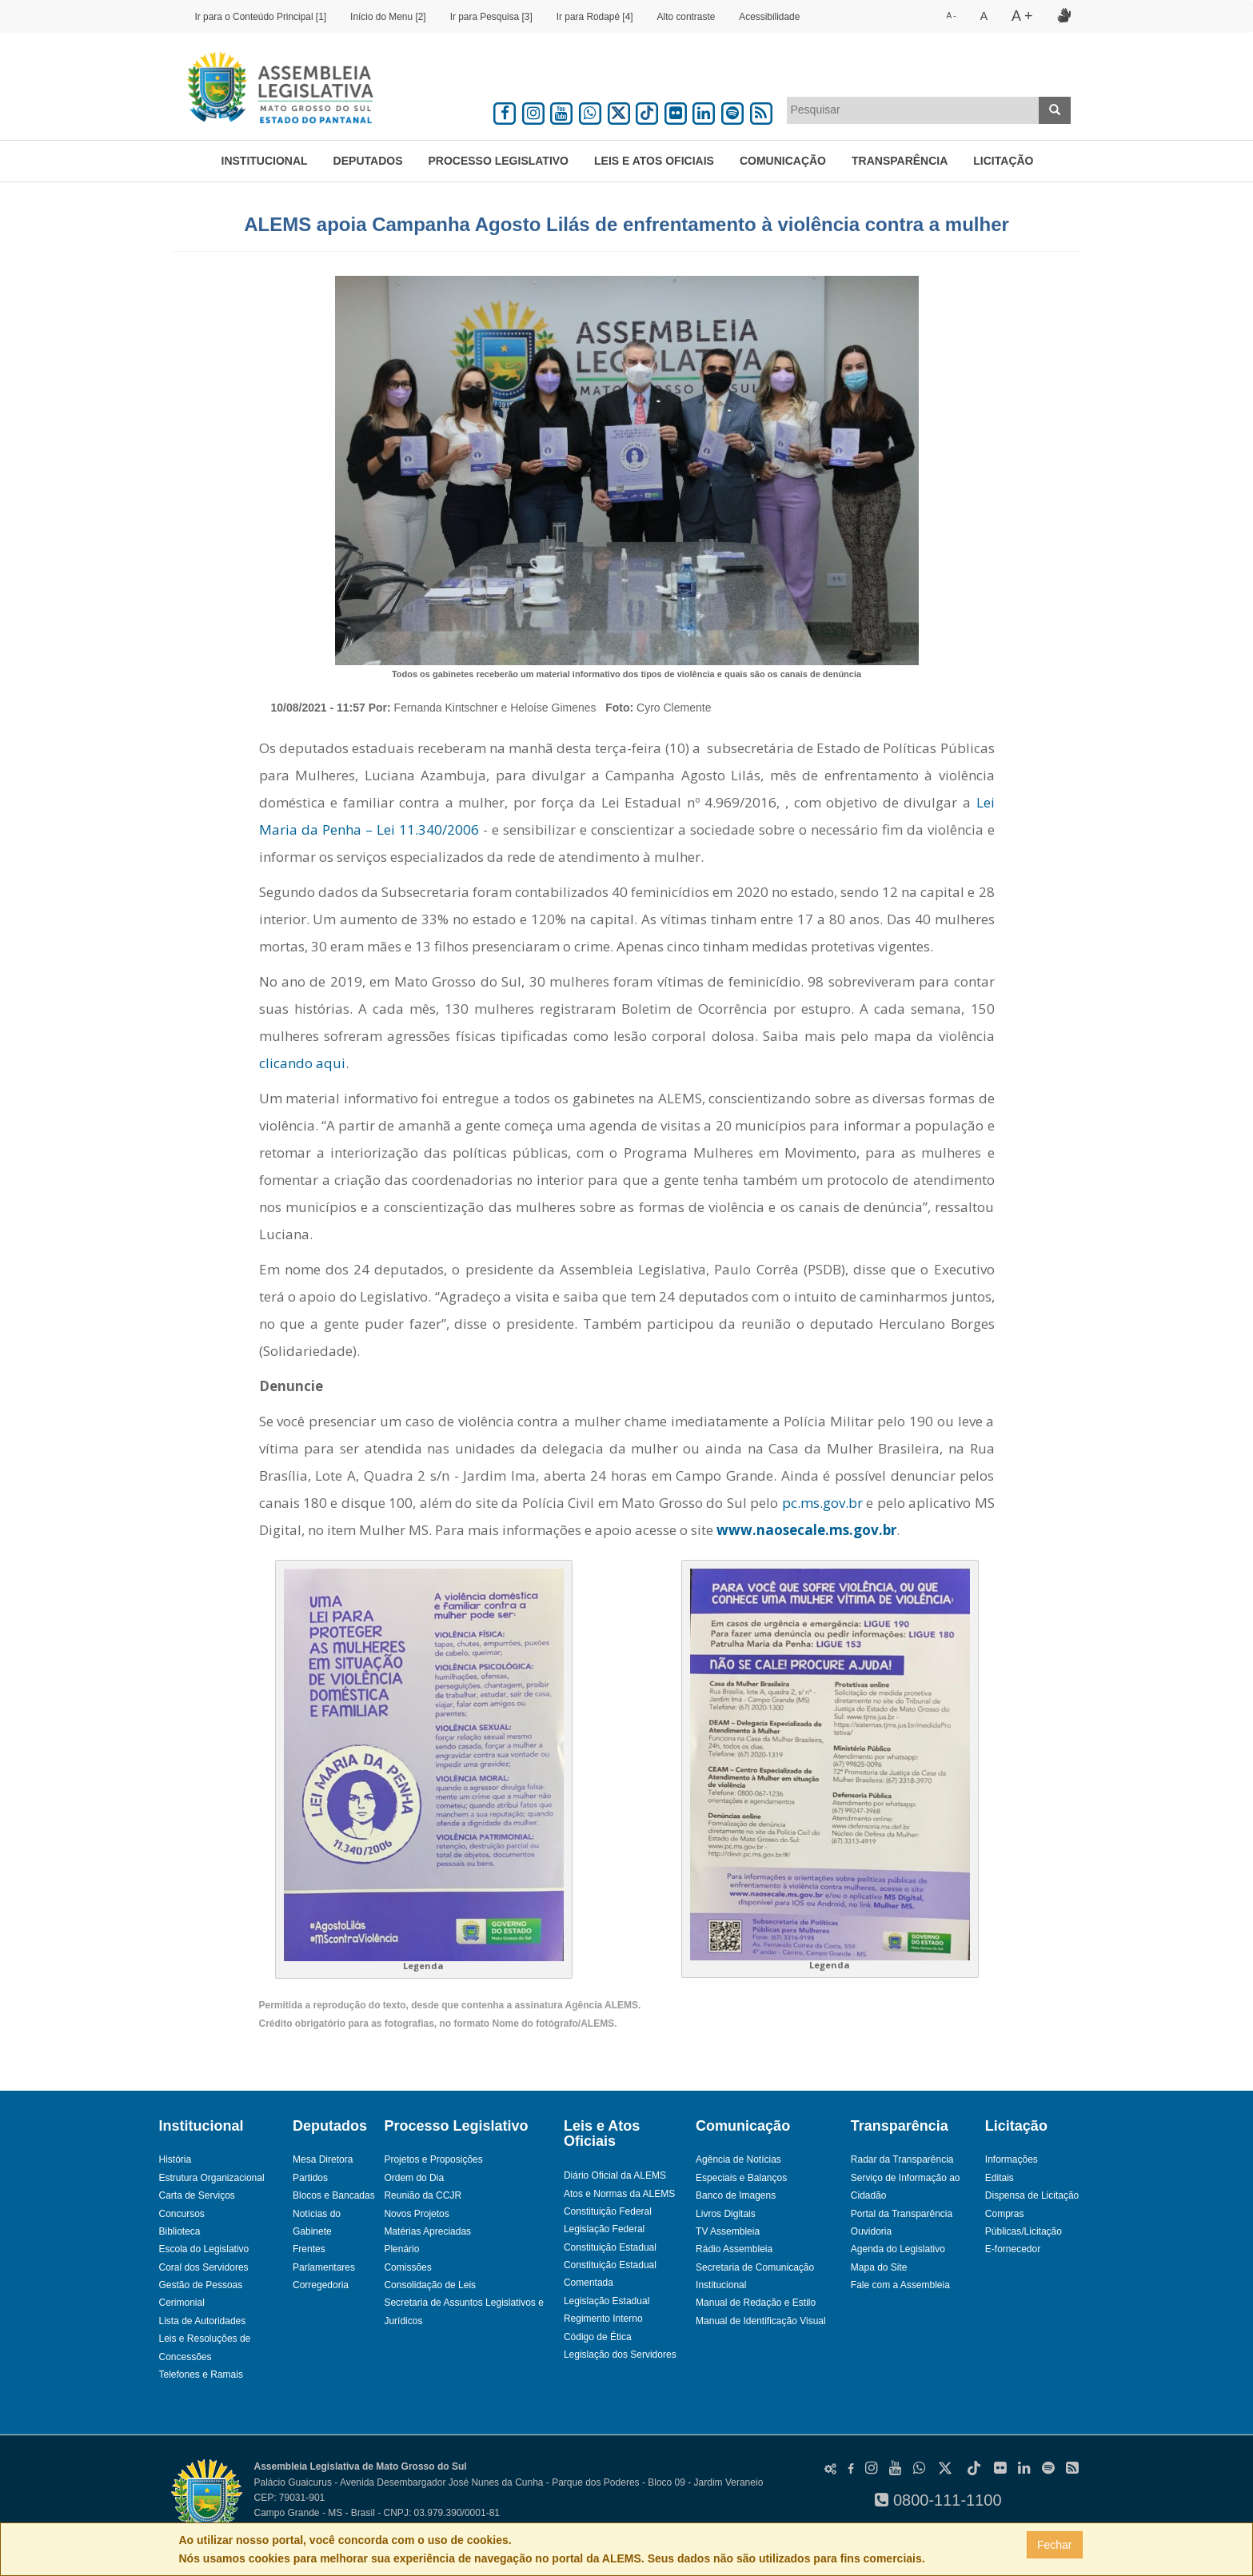 This screenshot has width=1253, height=2576. What do you see at coordinates (901, 2213) in the screenshot?
I see `Portal da Transparência` at bounding box center [901, 2213].